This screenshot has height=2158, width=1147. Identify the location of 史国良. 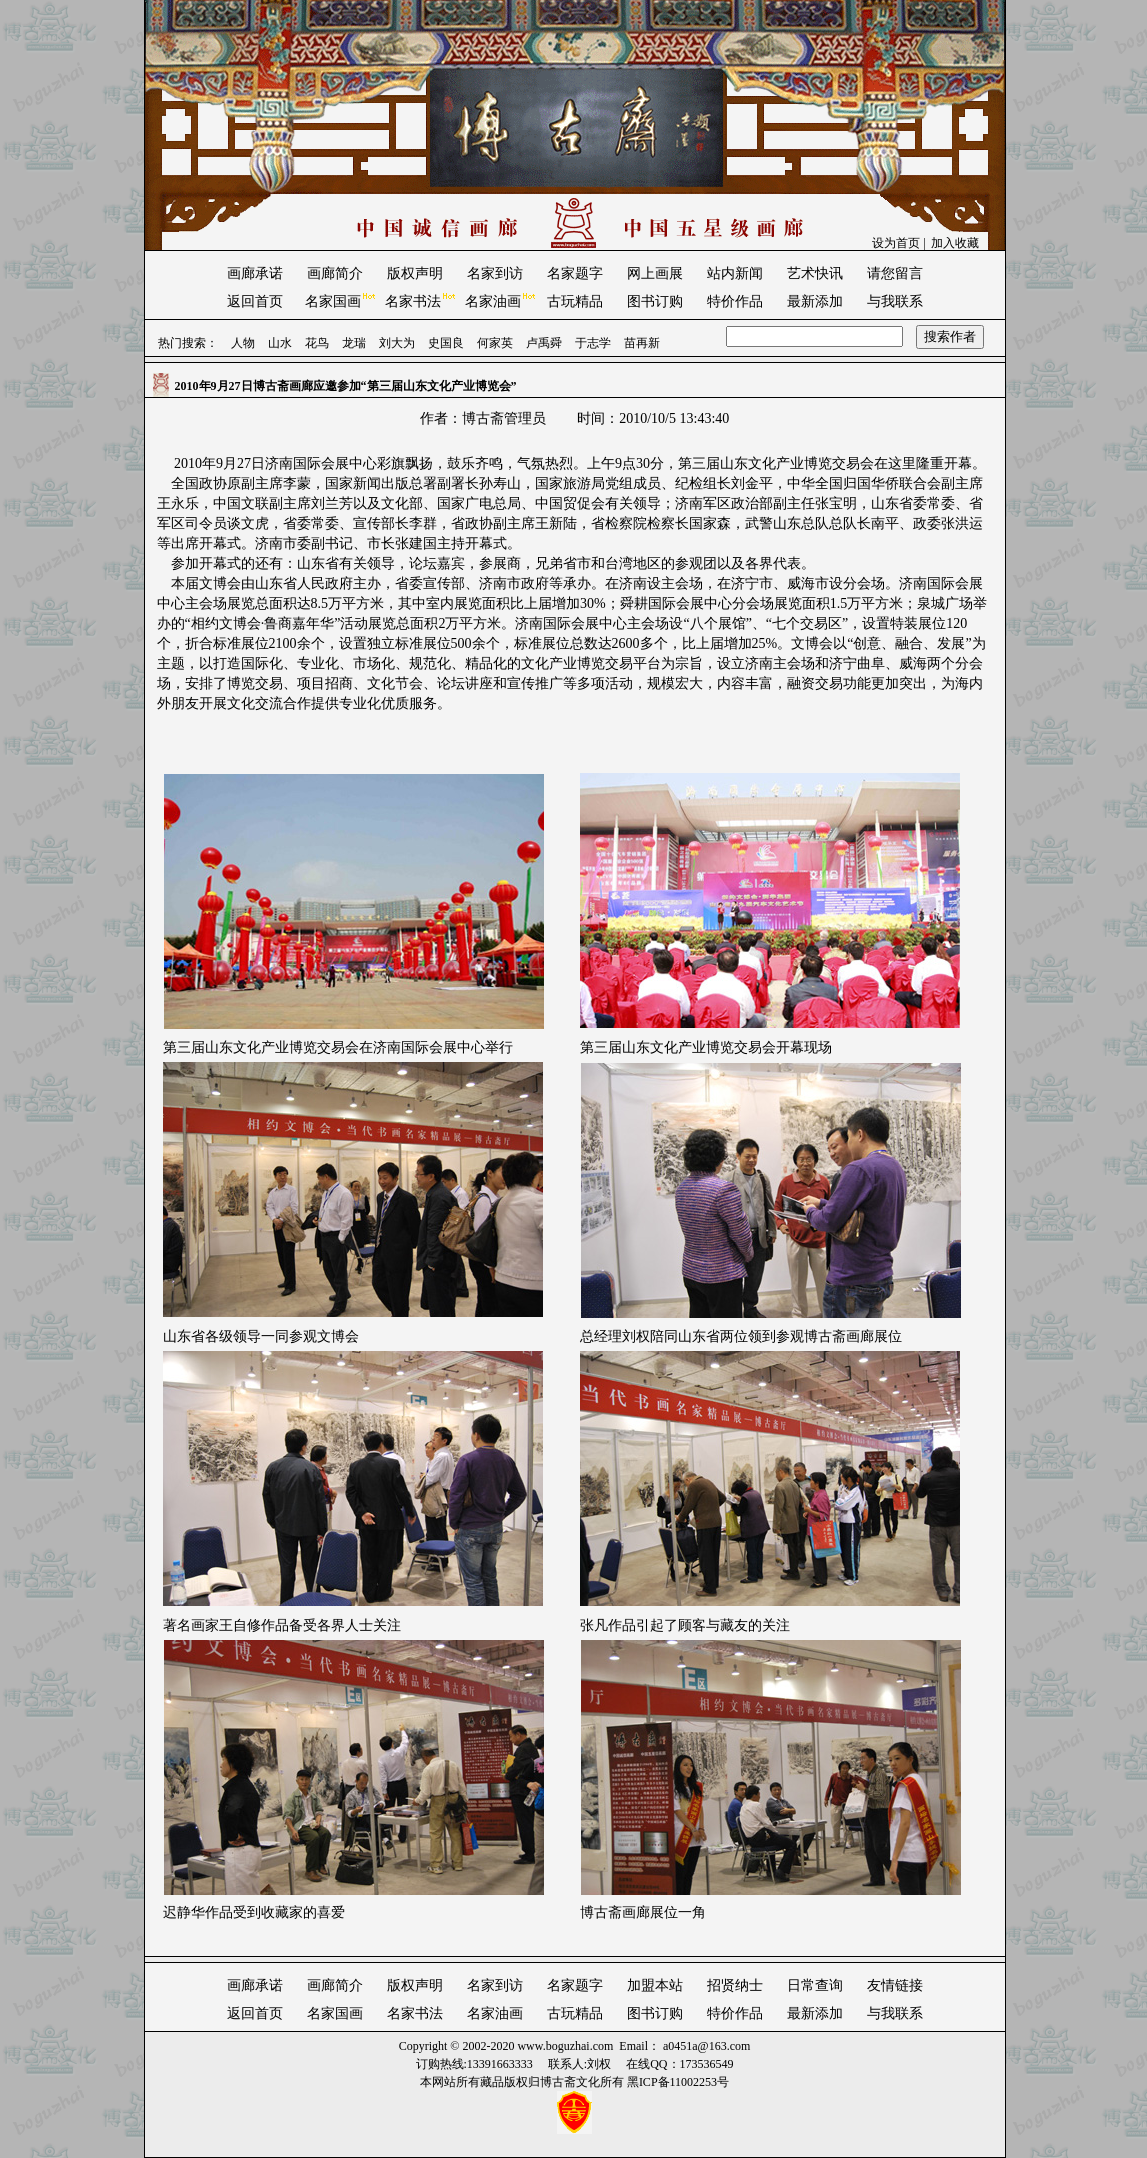
(446, 343).